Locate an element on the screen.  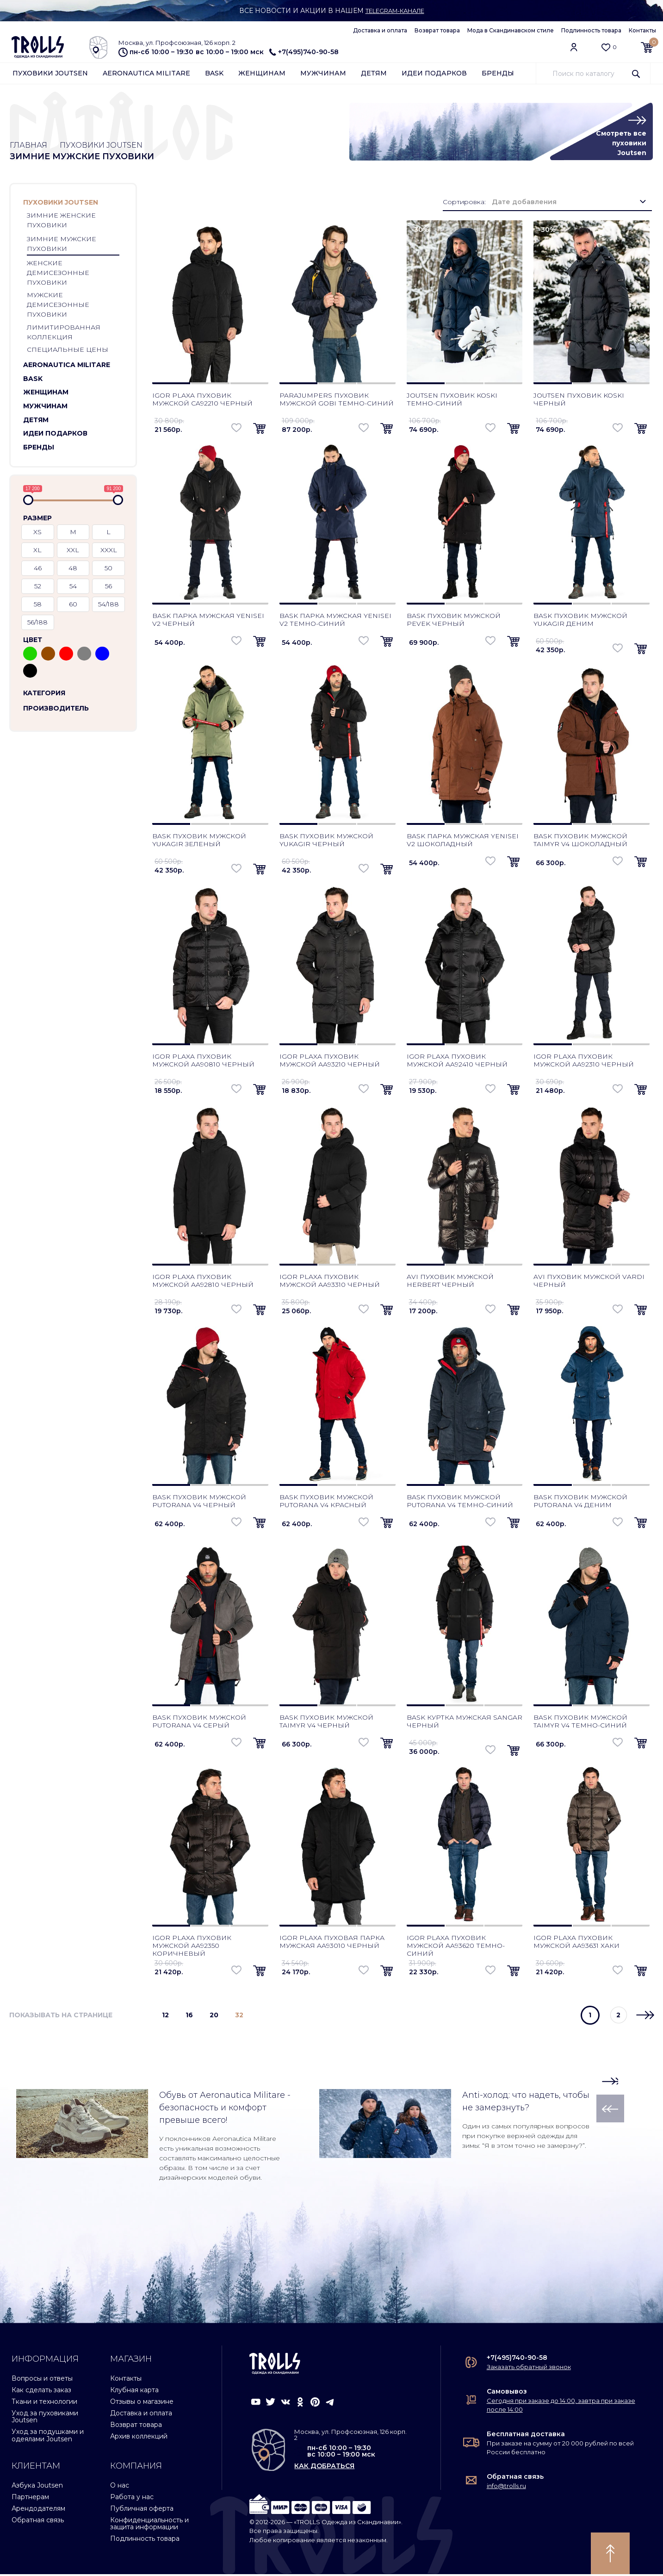
[button] is located at coordinates (120, 205).